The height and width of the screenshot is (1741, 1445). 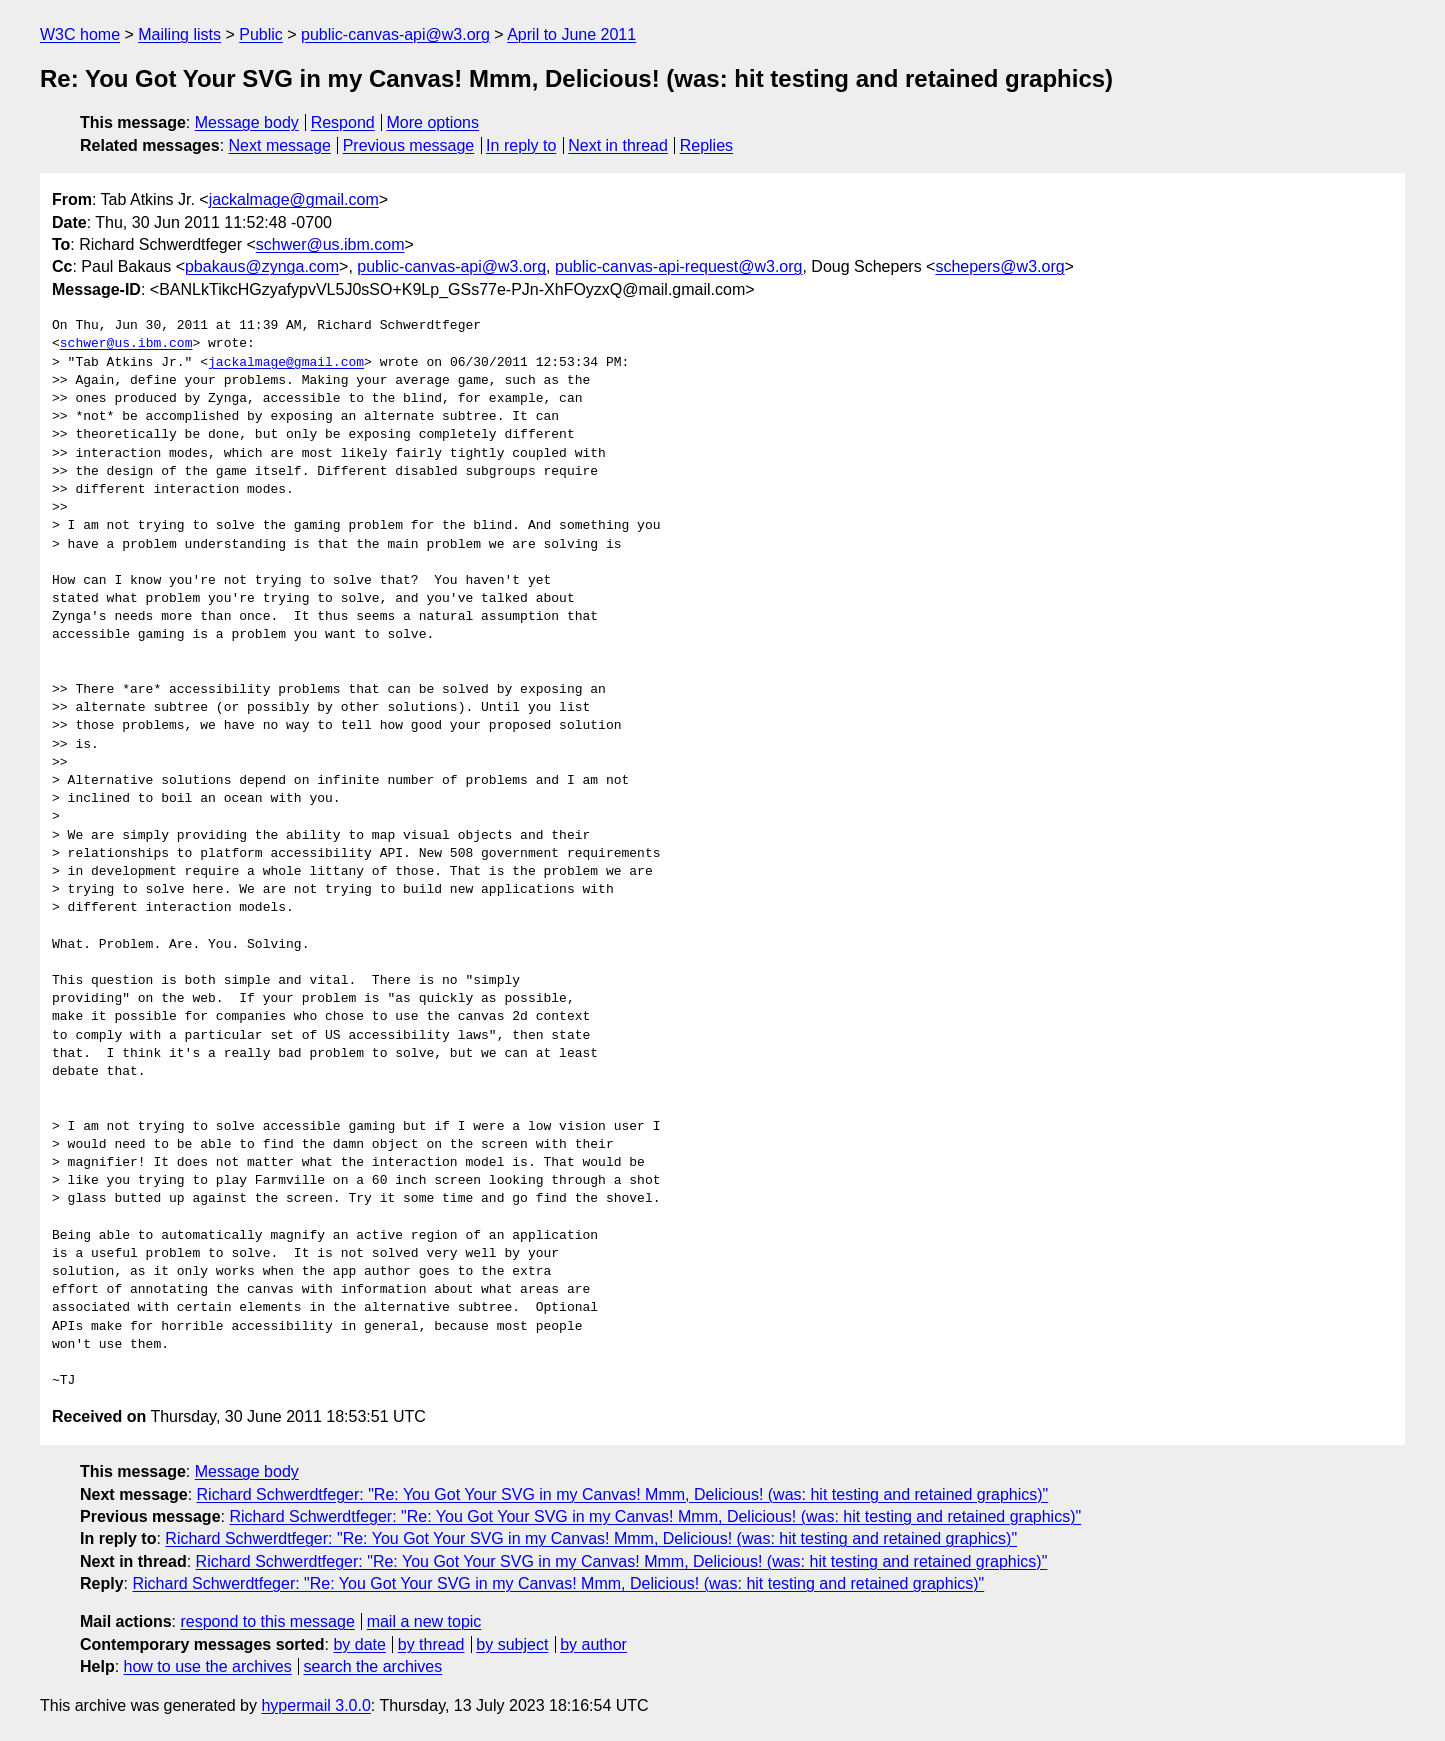 I want to click on how to use the archives, so click(x=208, y=1666).